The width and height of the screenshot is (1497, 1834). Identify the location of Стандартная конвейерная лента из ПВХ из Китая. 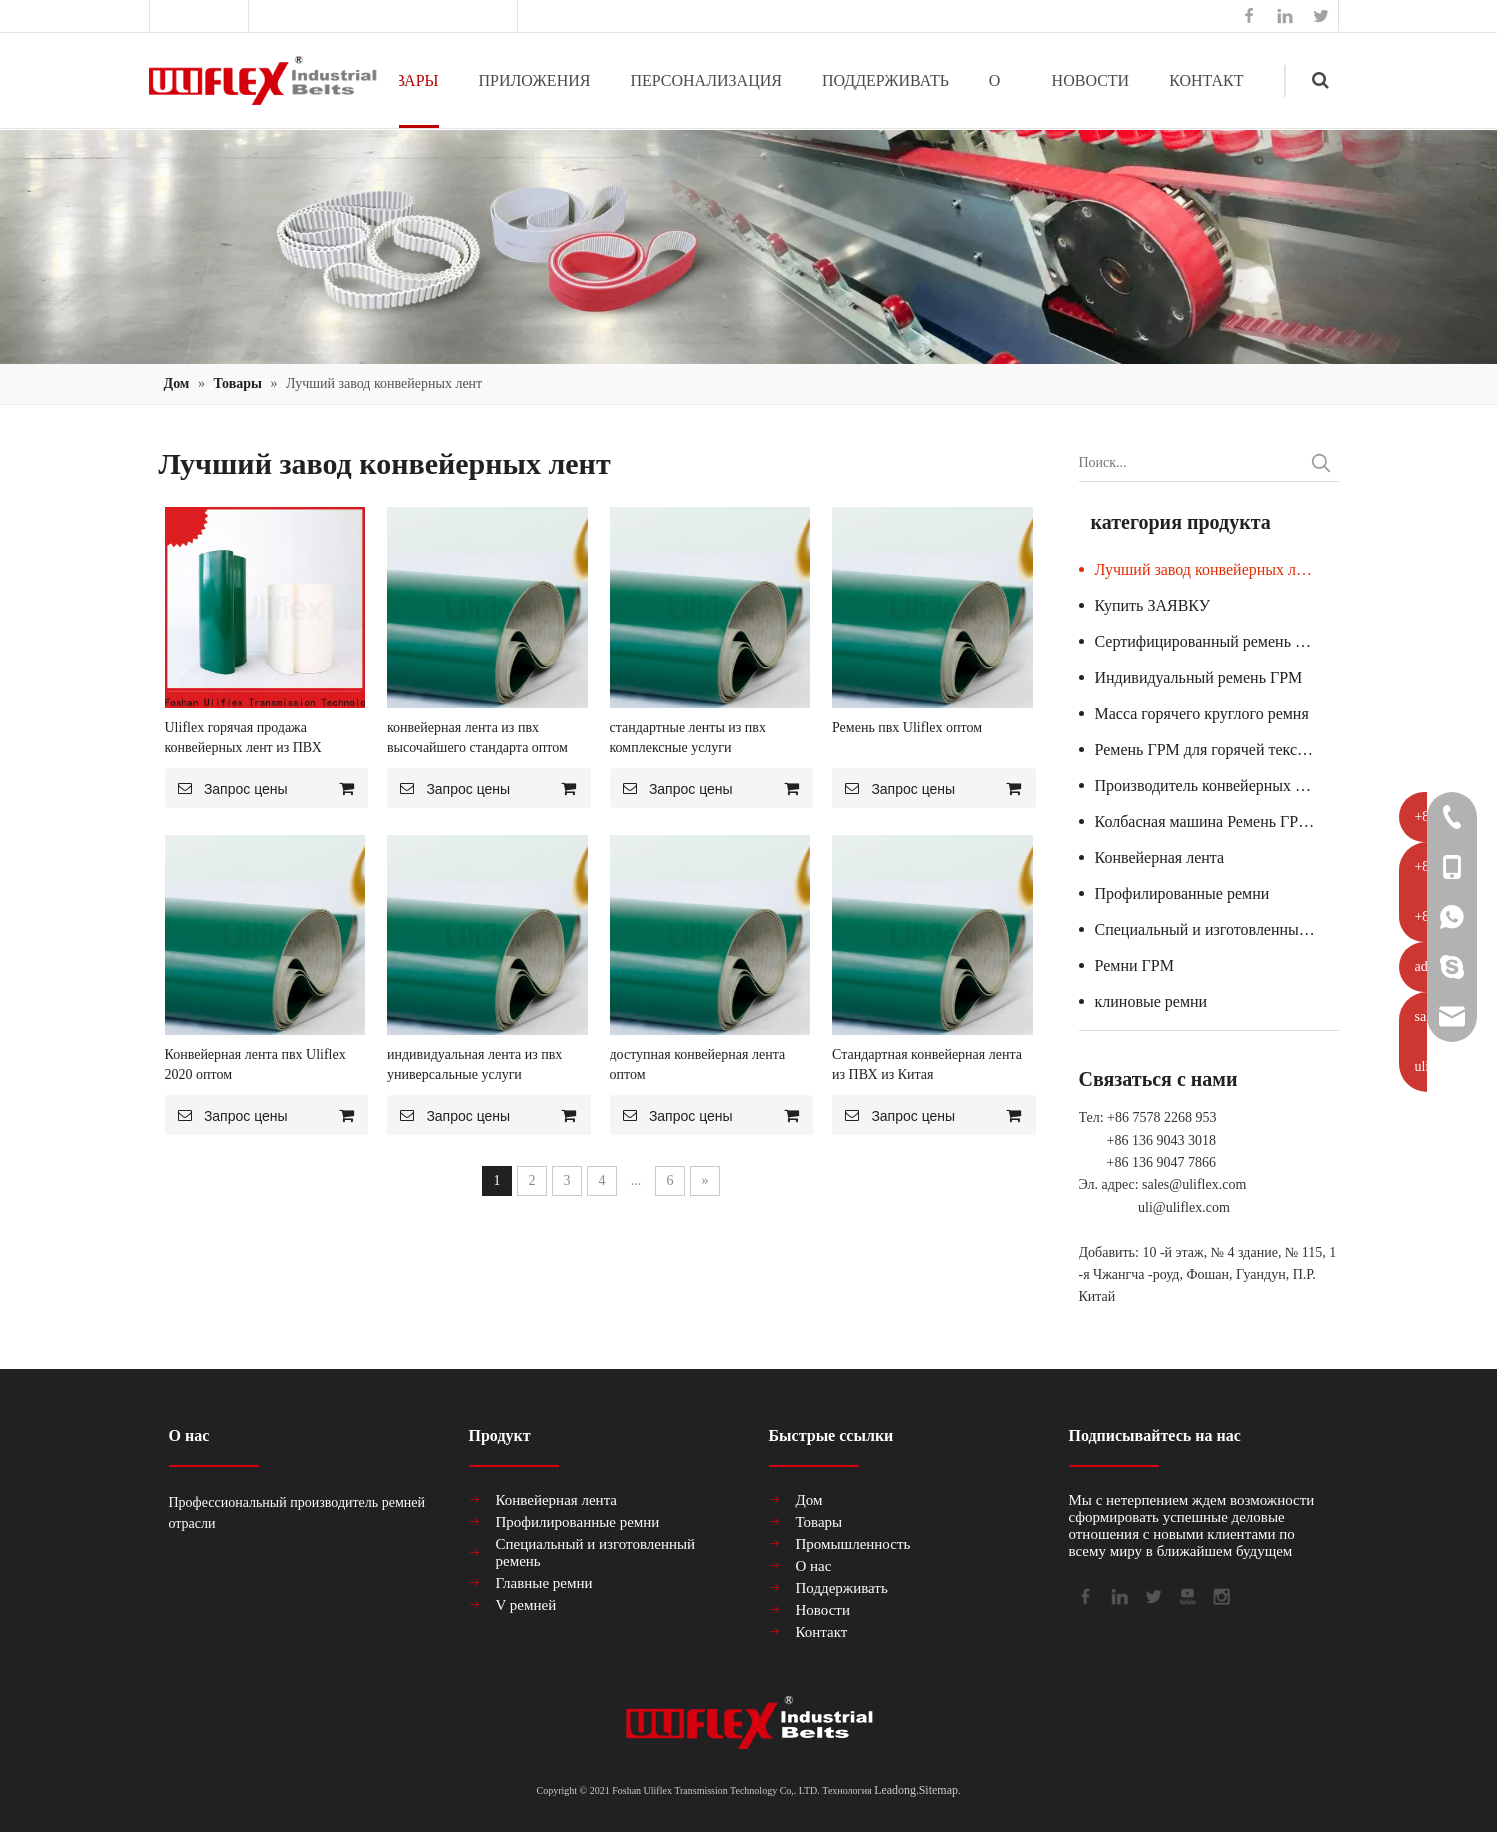
(927, 1064).